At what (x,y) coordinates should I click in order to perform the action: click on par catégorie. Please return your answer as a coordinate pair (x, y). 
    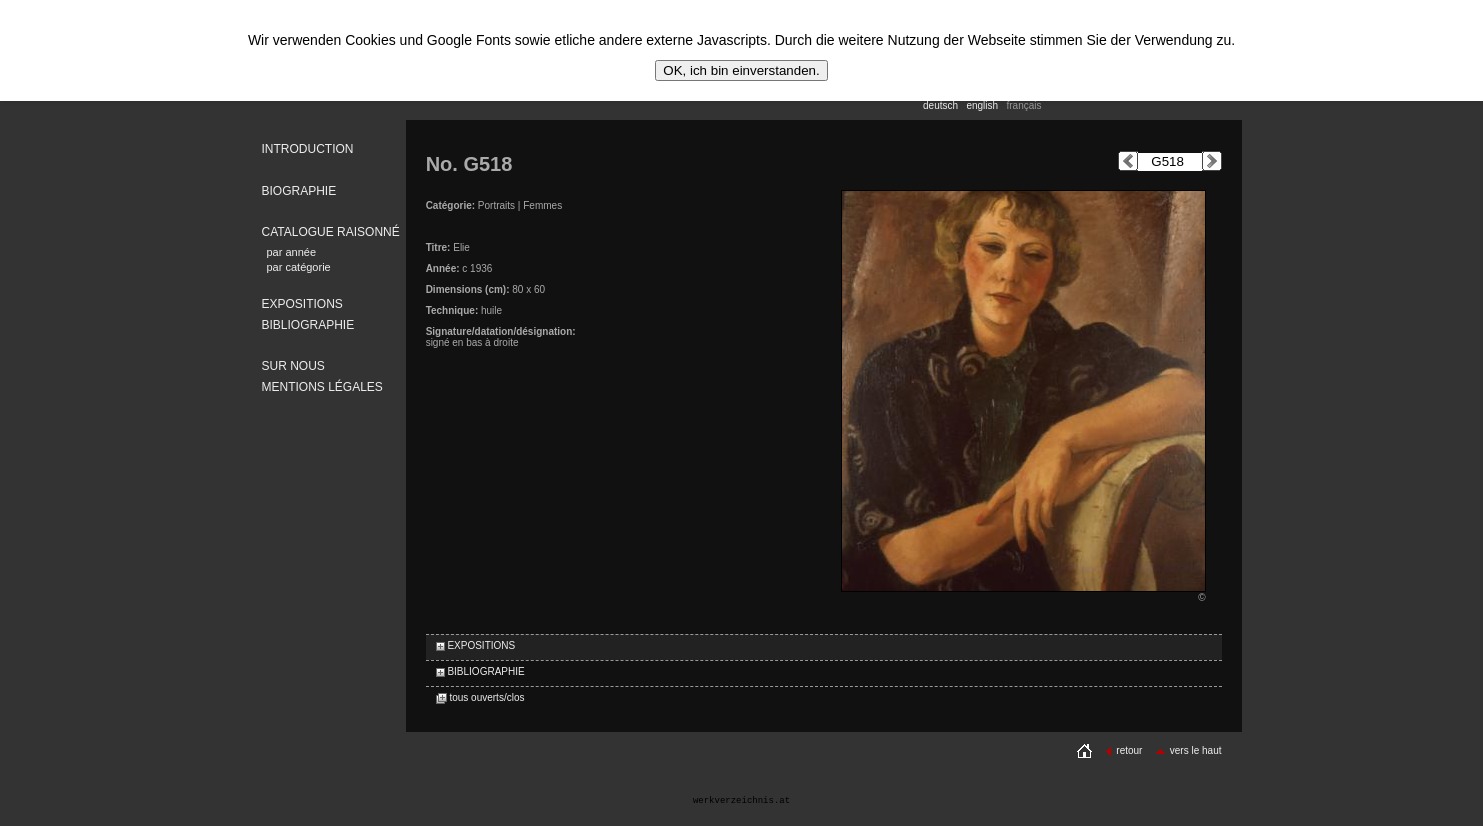
    Looking at the image, I should click on (299, 267).